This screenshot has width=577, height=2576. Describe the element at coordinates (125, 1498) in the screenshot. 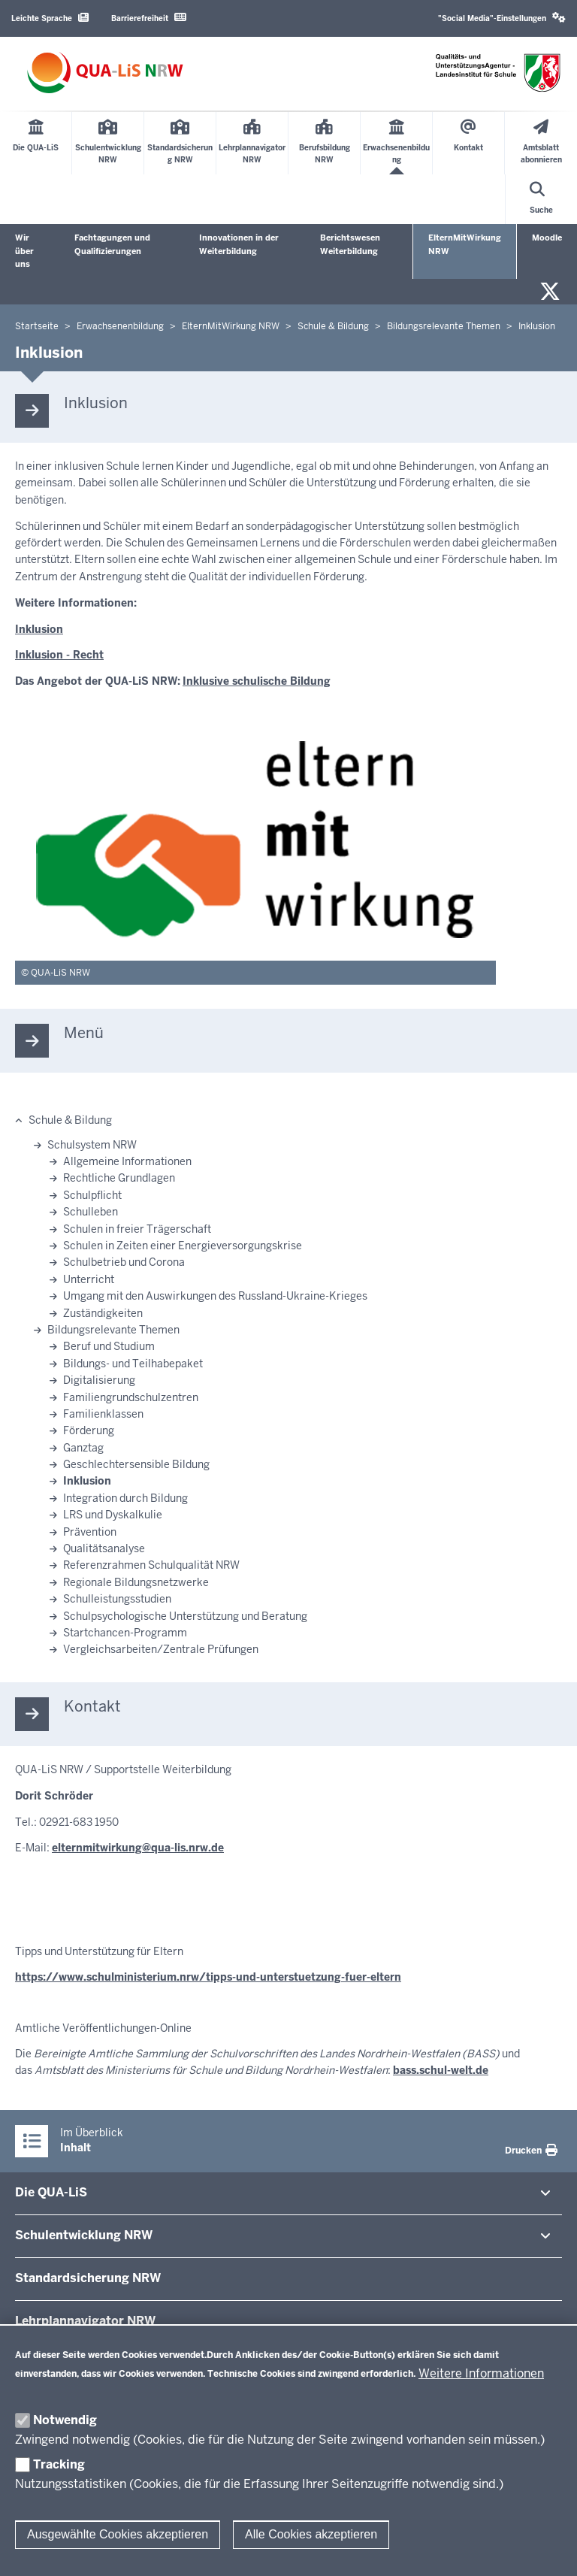

I see `Integration durch Bildung` at that location.